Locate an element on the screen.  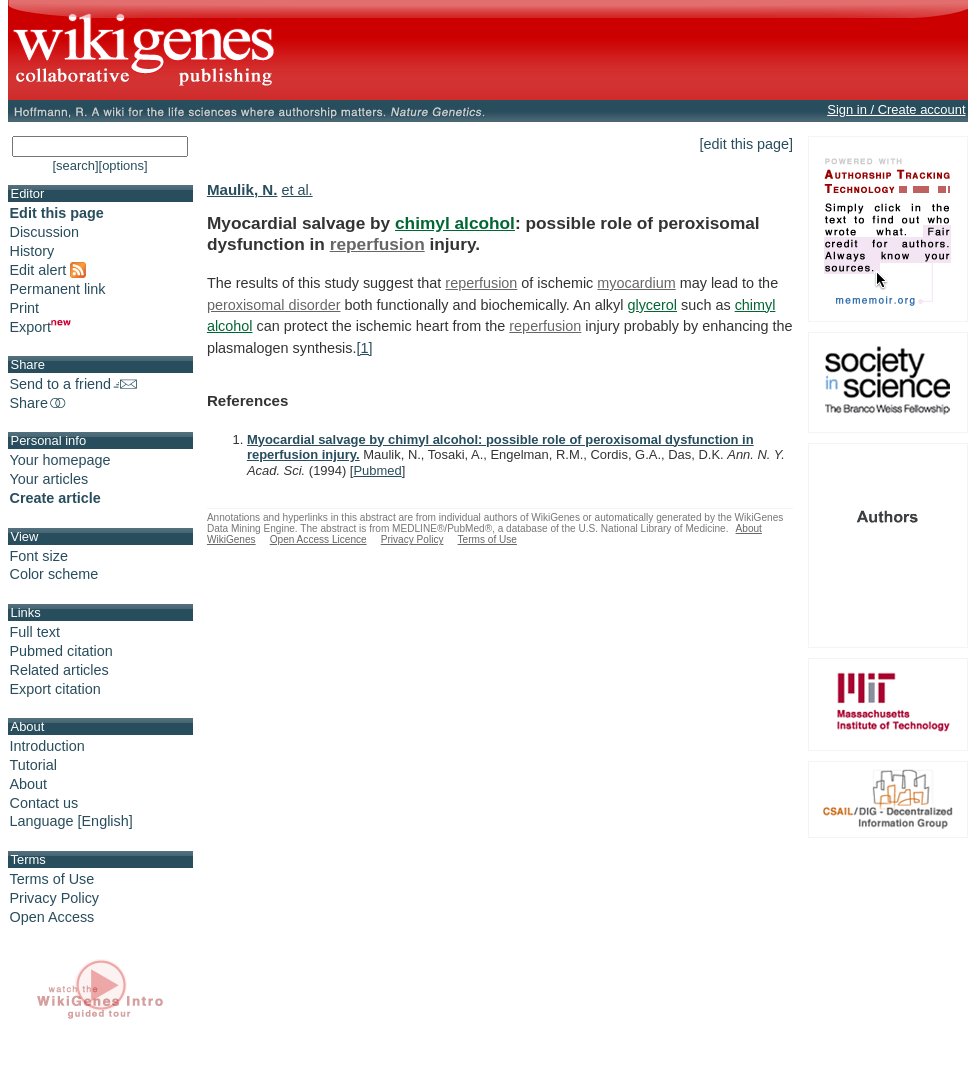
Full text is located at coordinates (35, 632).